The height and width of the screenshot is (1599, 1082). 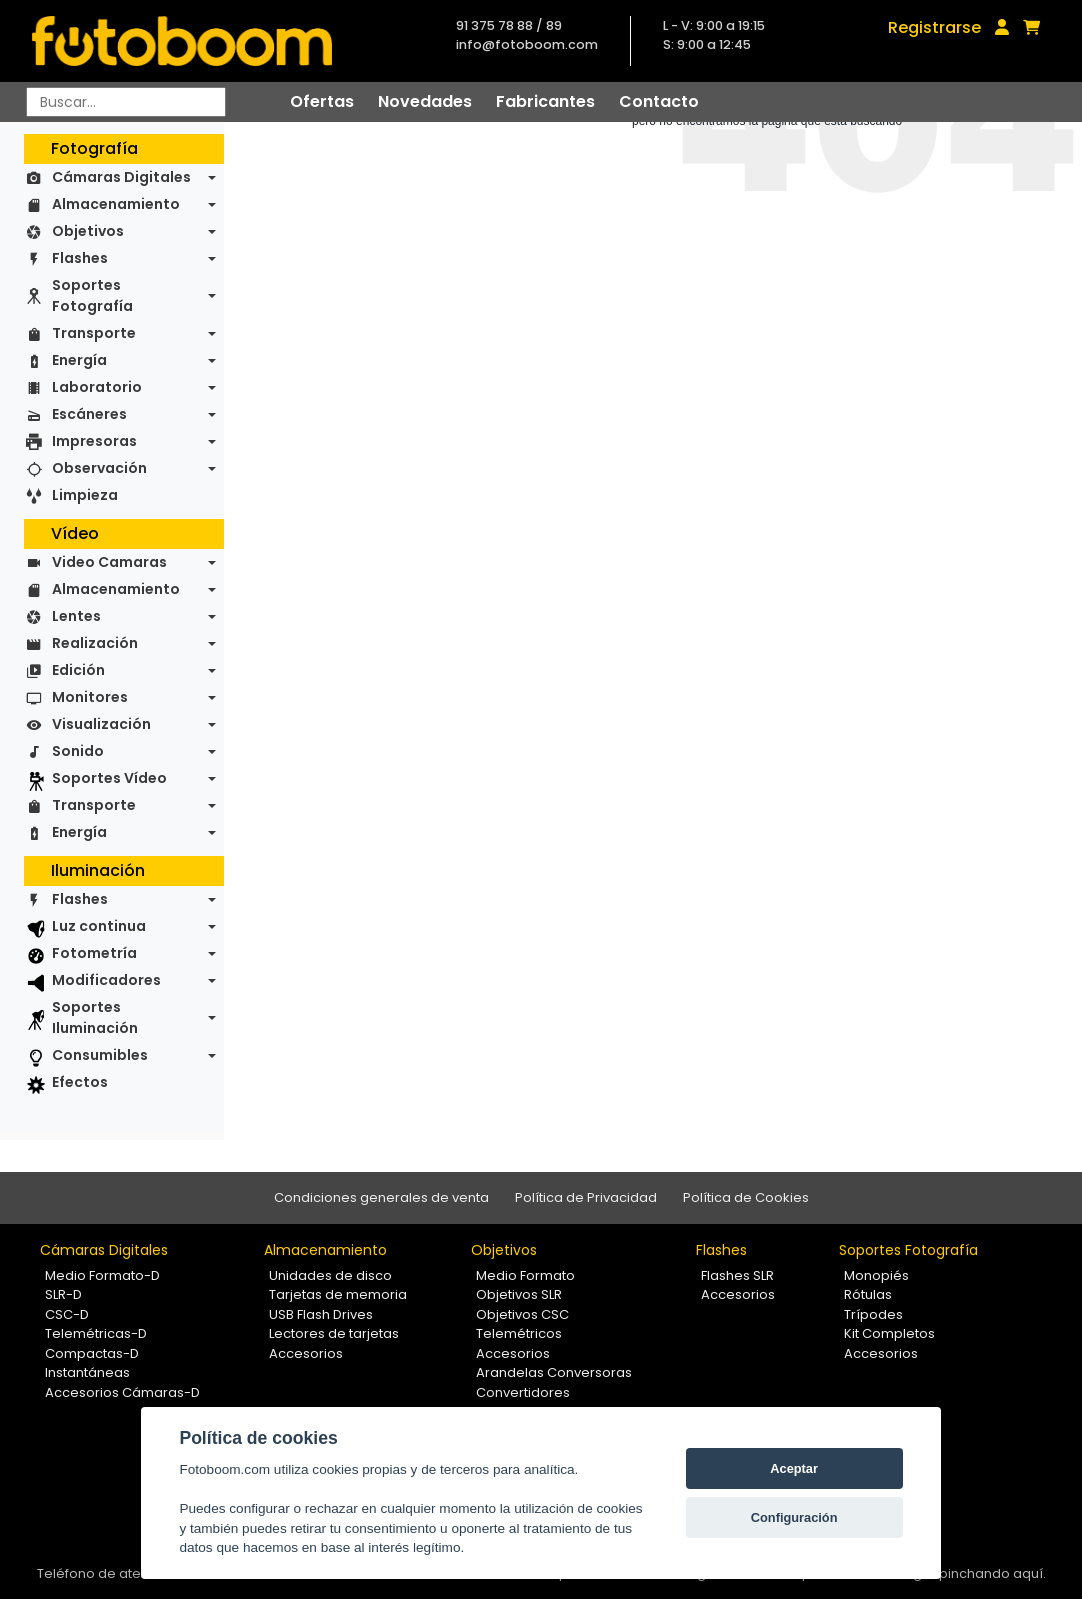 I want to click on Lectores de tarjetas, so click(x=334, y=1333).